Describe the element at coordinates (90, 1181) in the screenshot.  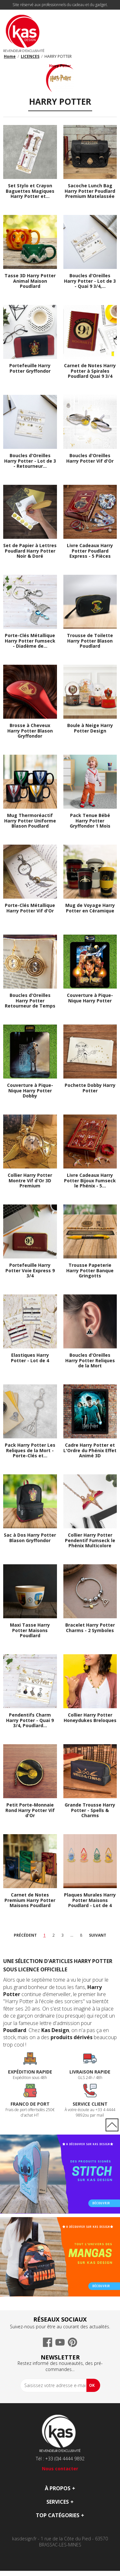
I see `Livre Cadeaux Harry Potter Bijoux Fumseck le Phénix - 5...` at that location.